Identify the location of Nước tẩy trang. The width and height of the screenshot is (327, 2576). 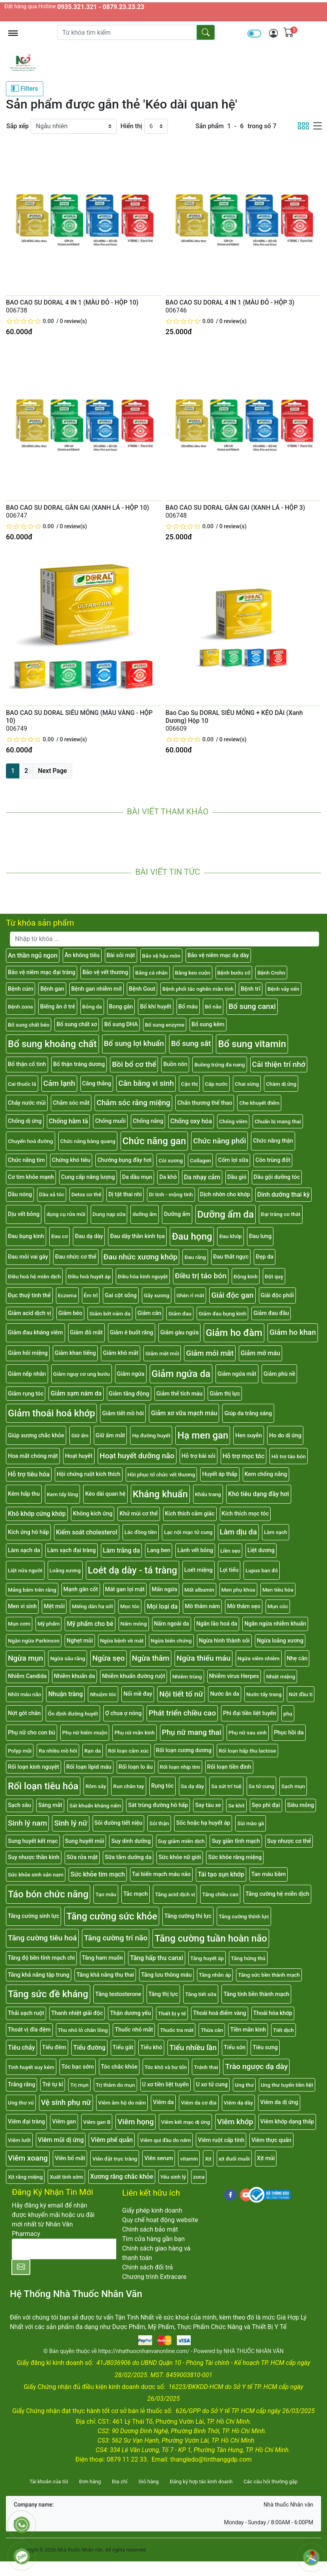
(264, 1694).